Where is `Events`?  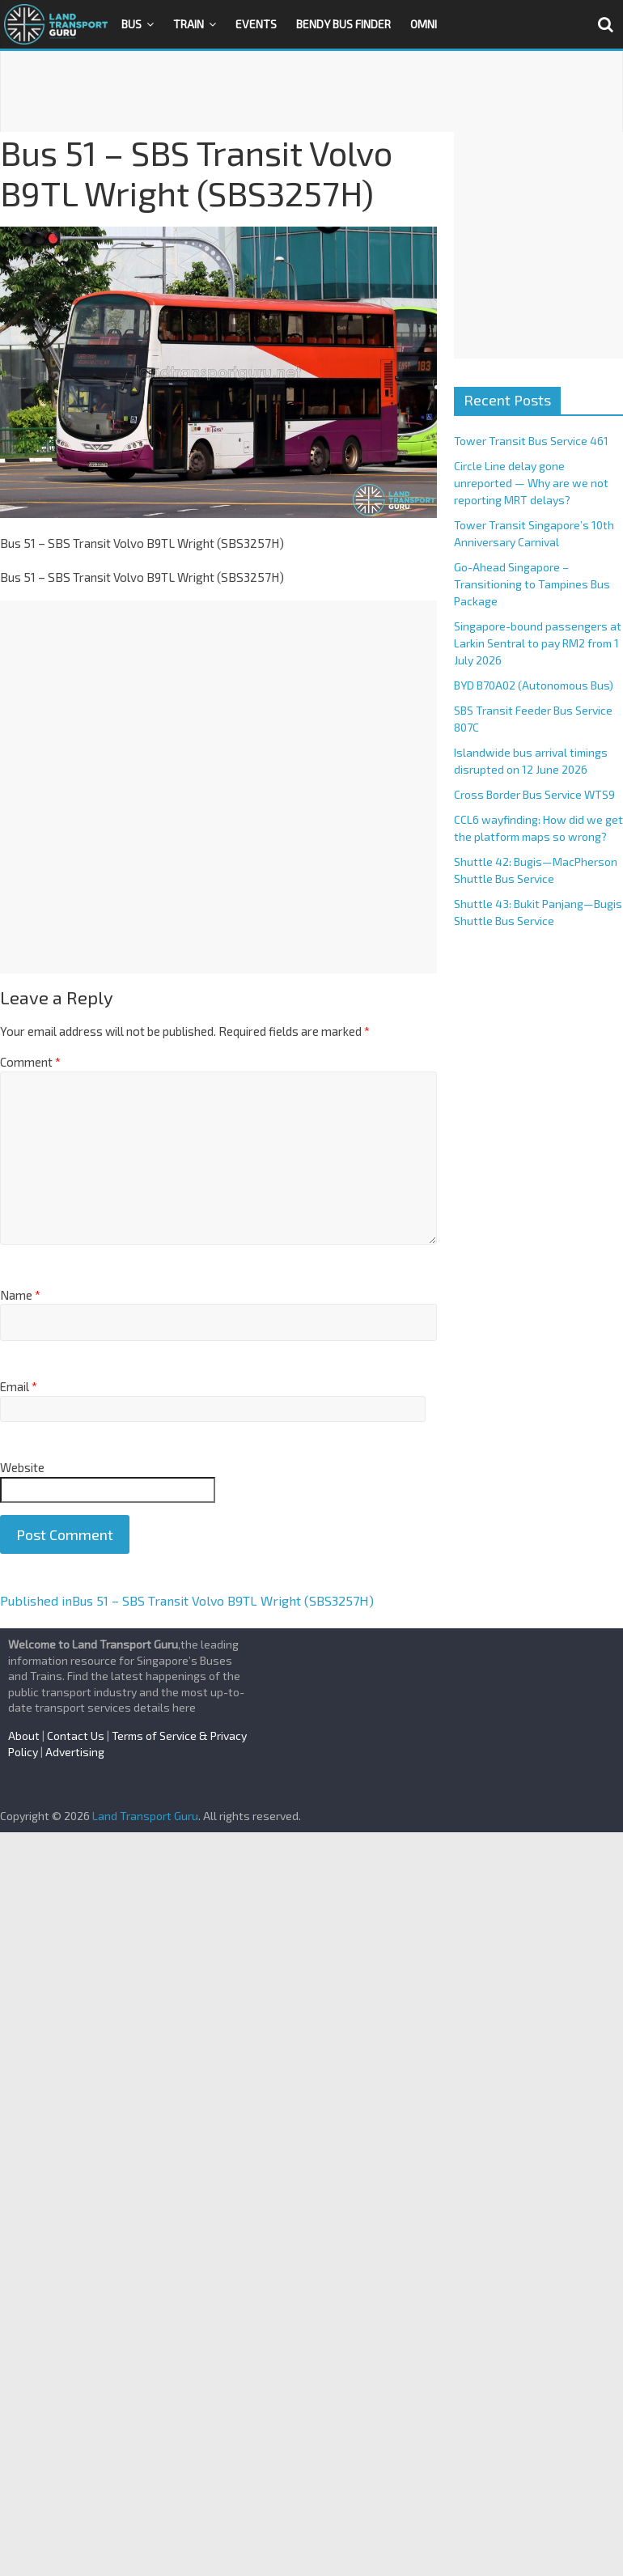
Events is located at coordinates (256, 24).